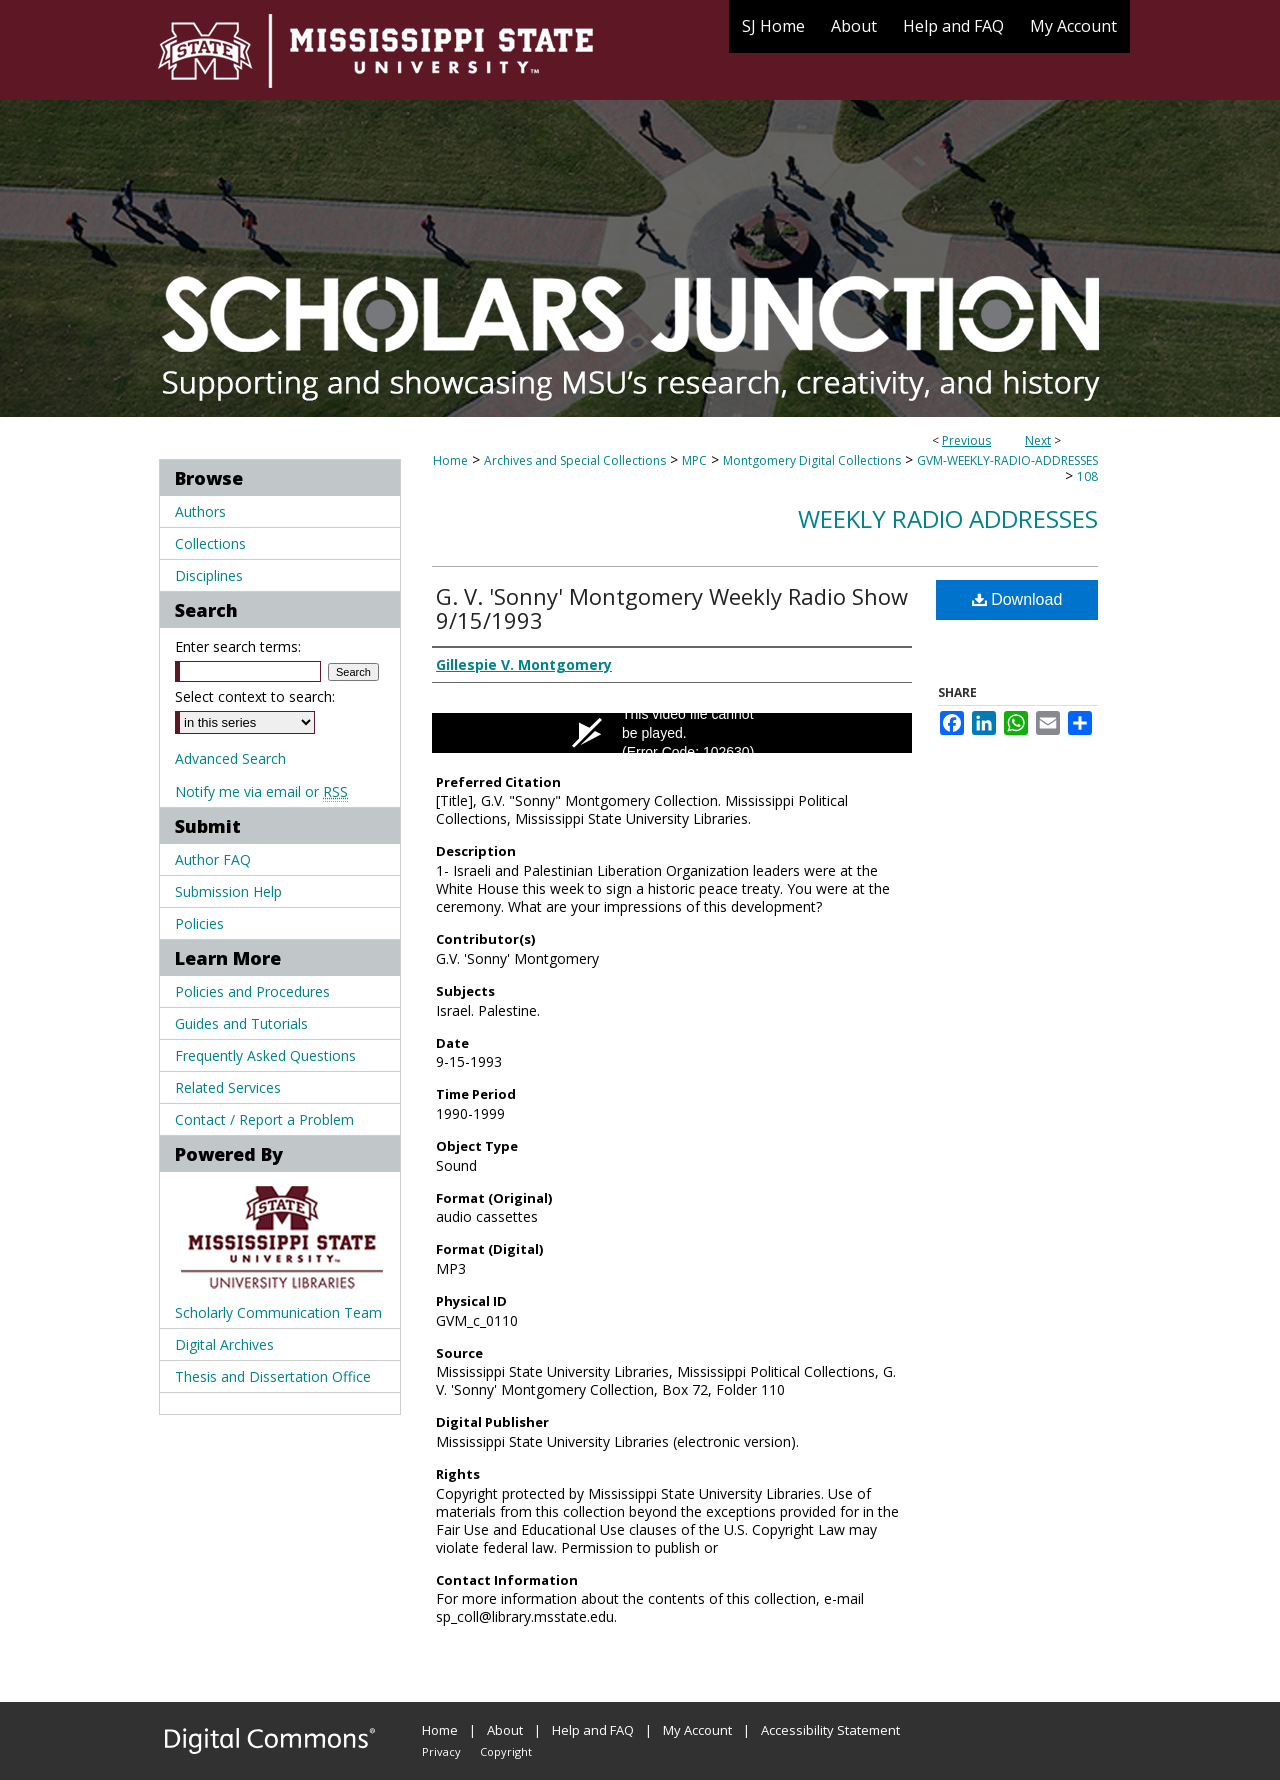  What do you see at coordinates (209, 575) in the screenshot?
I see `Disciplines` at bounding box center [209, 575].